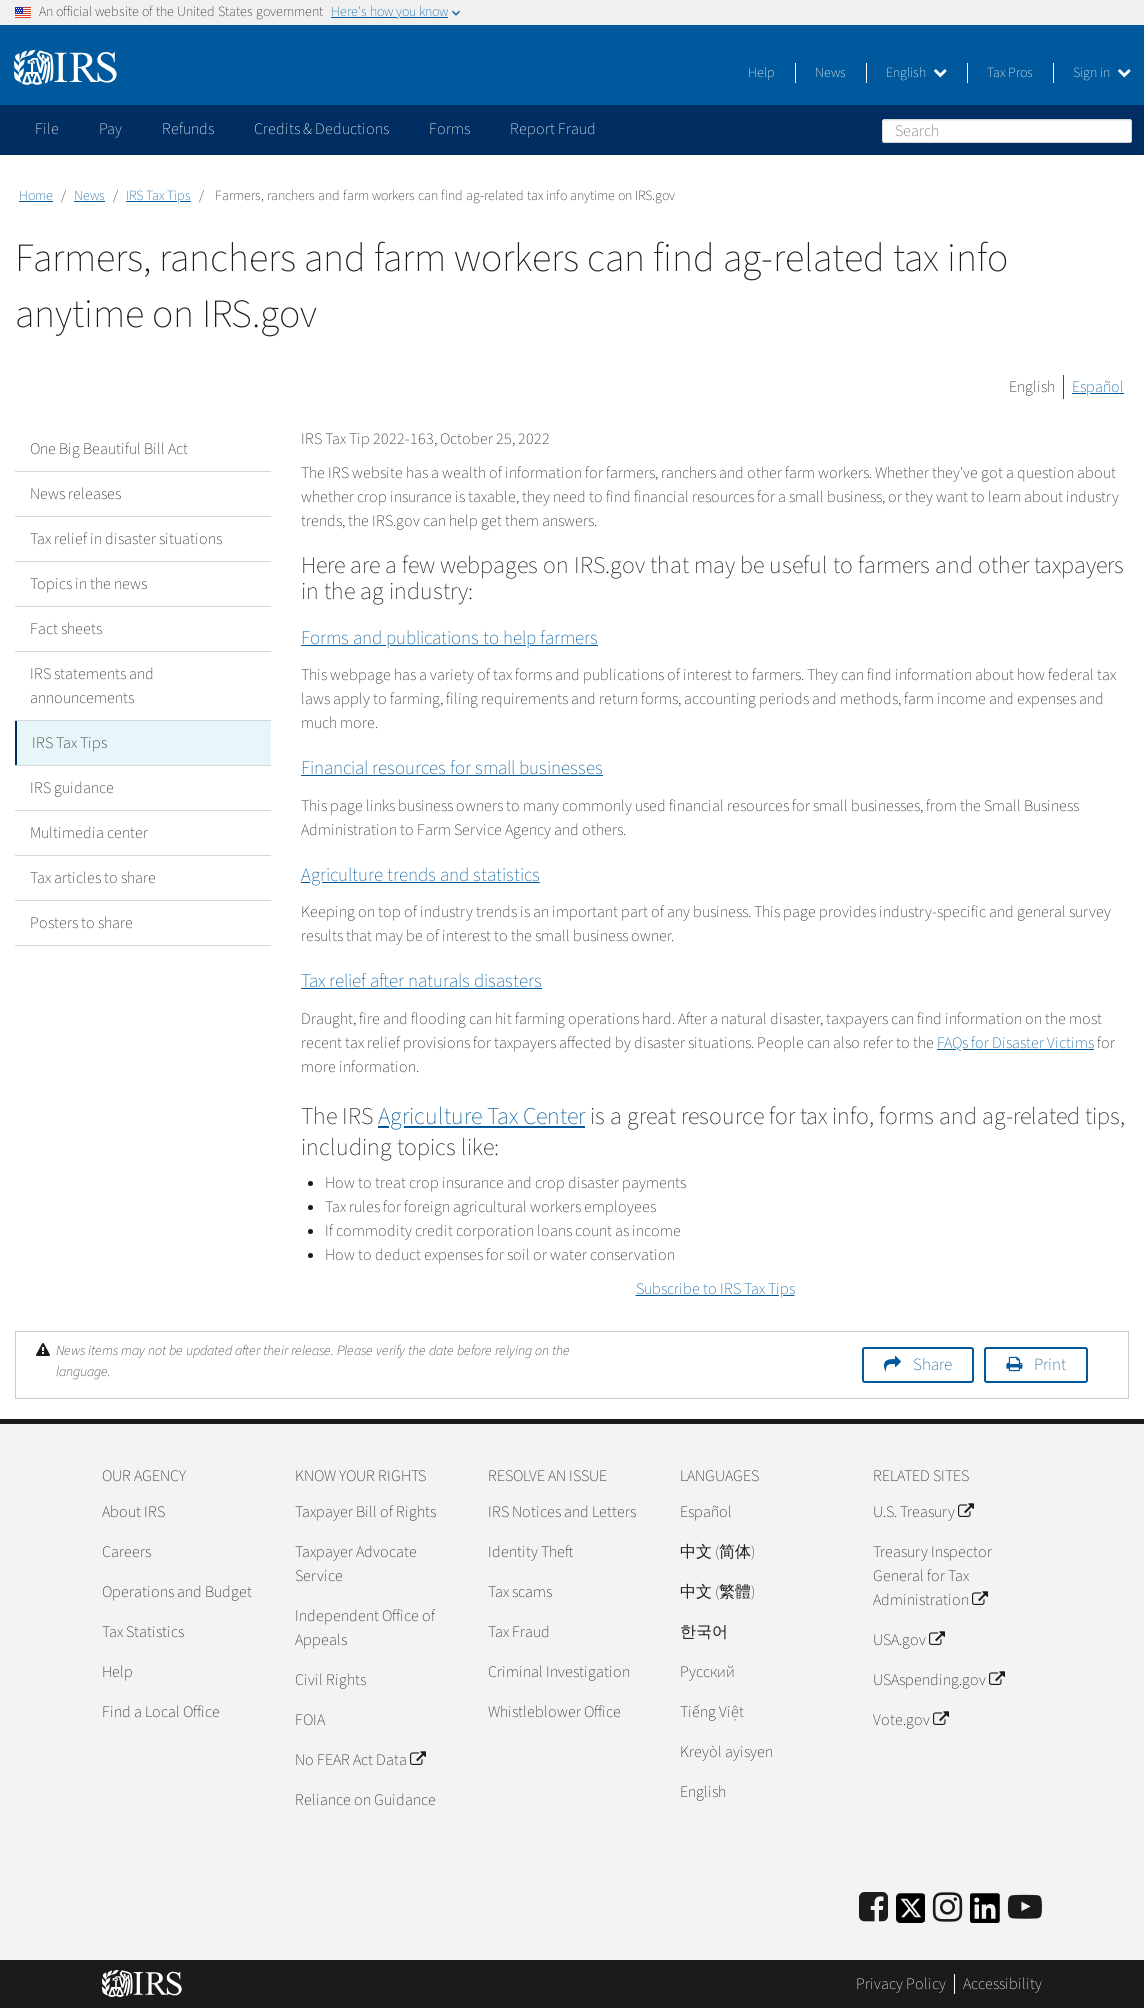 This screenshot has width=1144, height=2009. What do you see at coordinates (365, 1628) in the screenshot?
I see `Independent Office of Appeals` at bounding box center [365, 1628].